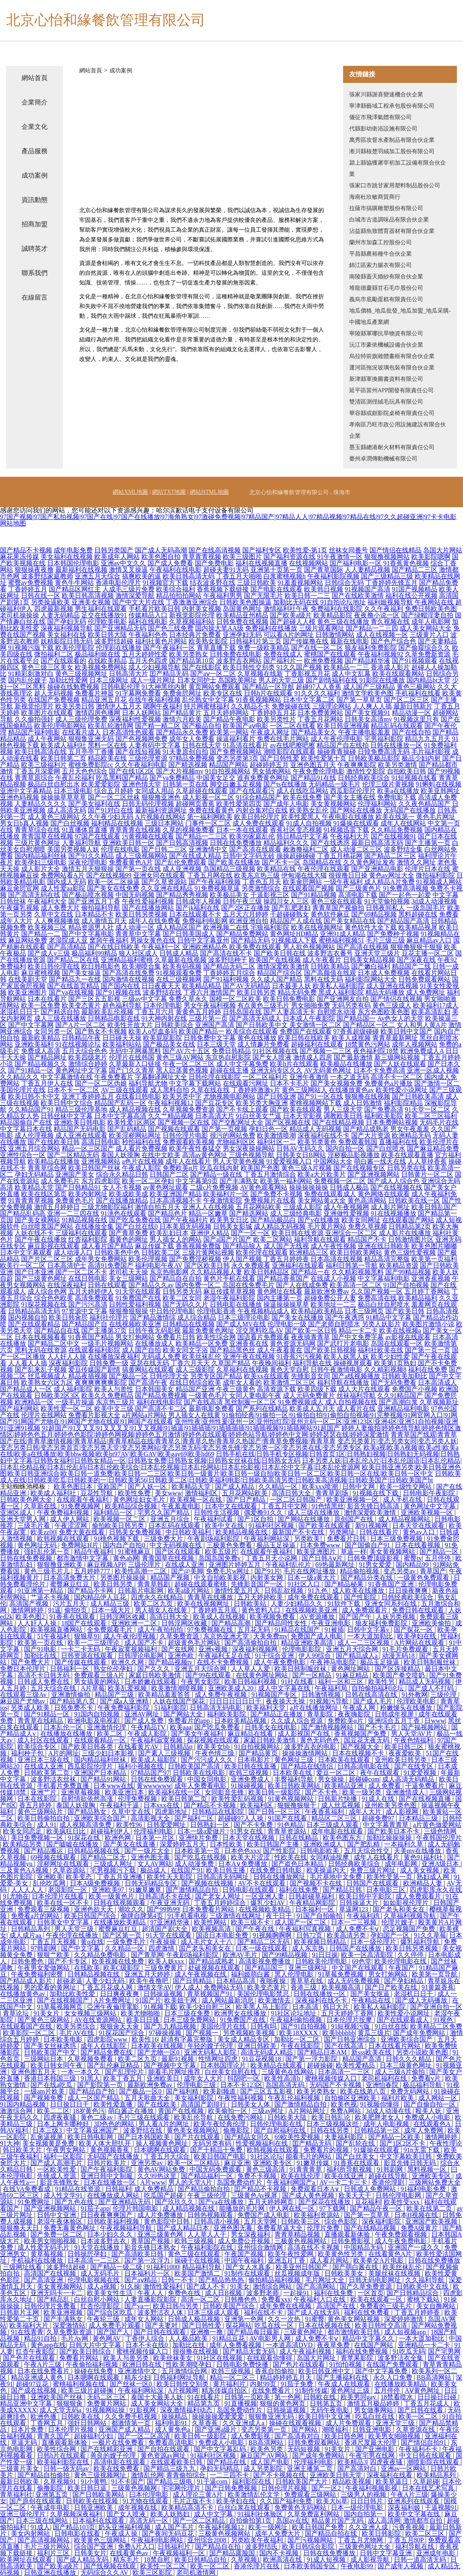 Image resolution: width=463 pixels, height=2576 pixels. Describe the element at coordinates (287, 2260) in the screenshot. I see `亚洲五H丁香` at that location.